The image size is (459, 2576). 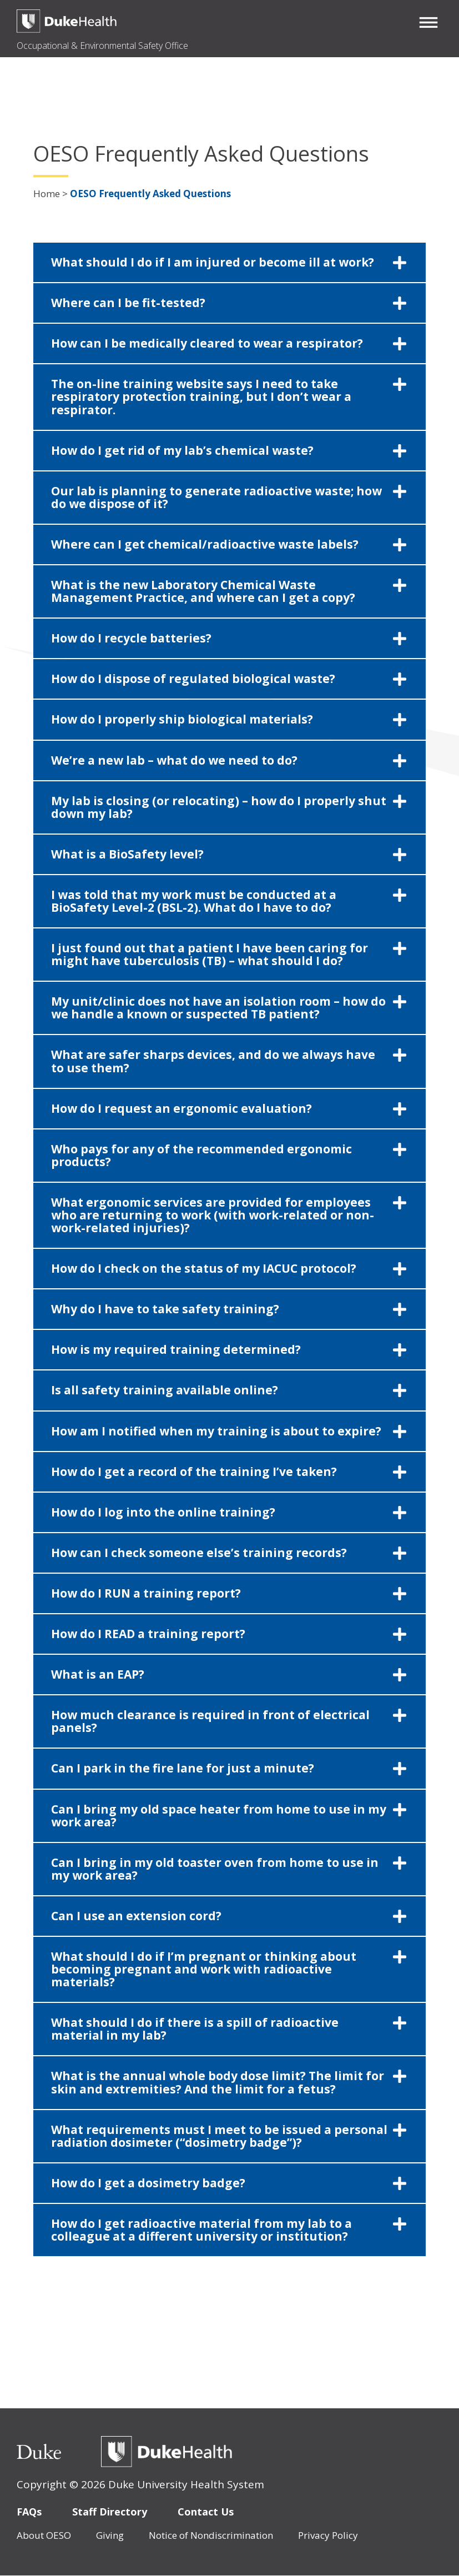 I want to click on Can I bring in my old toaster oven from home to use in my work area?, so click(x=215, y=1869).